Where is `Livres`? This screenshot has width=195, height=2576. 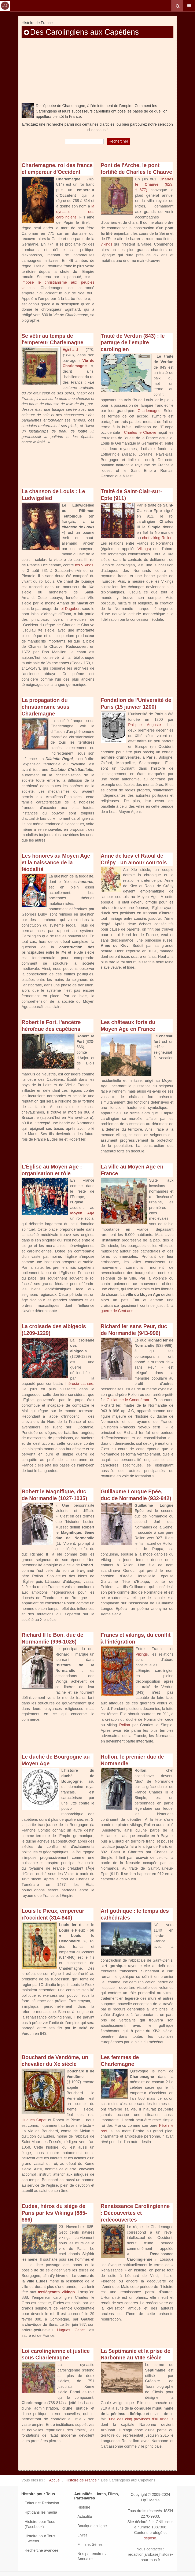 Livres is located at coordinates (82, 2535).